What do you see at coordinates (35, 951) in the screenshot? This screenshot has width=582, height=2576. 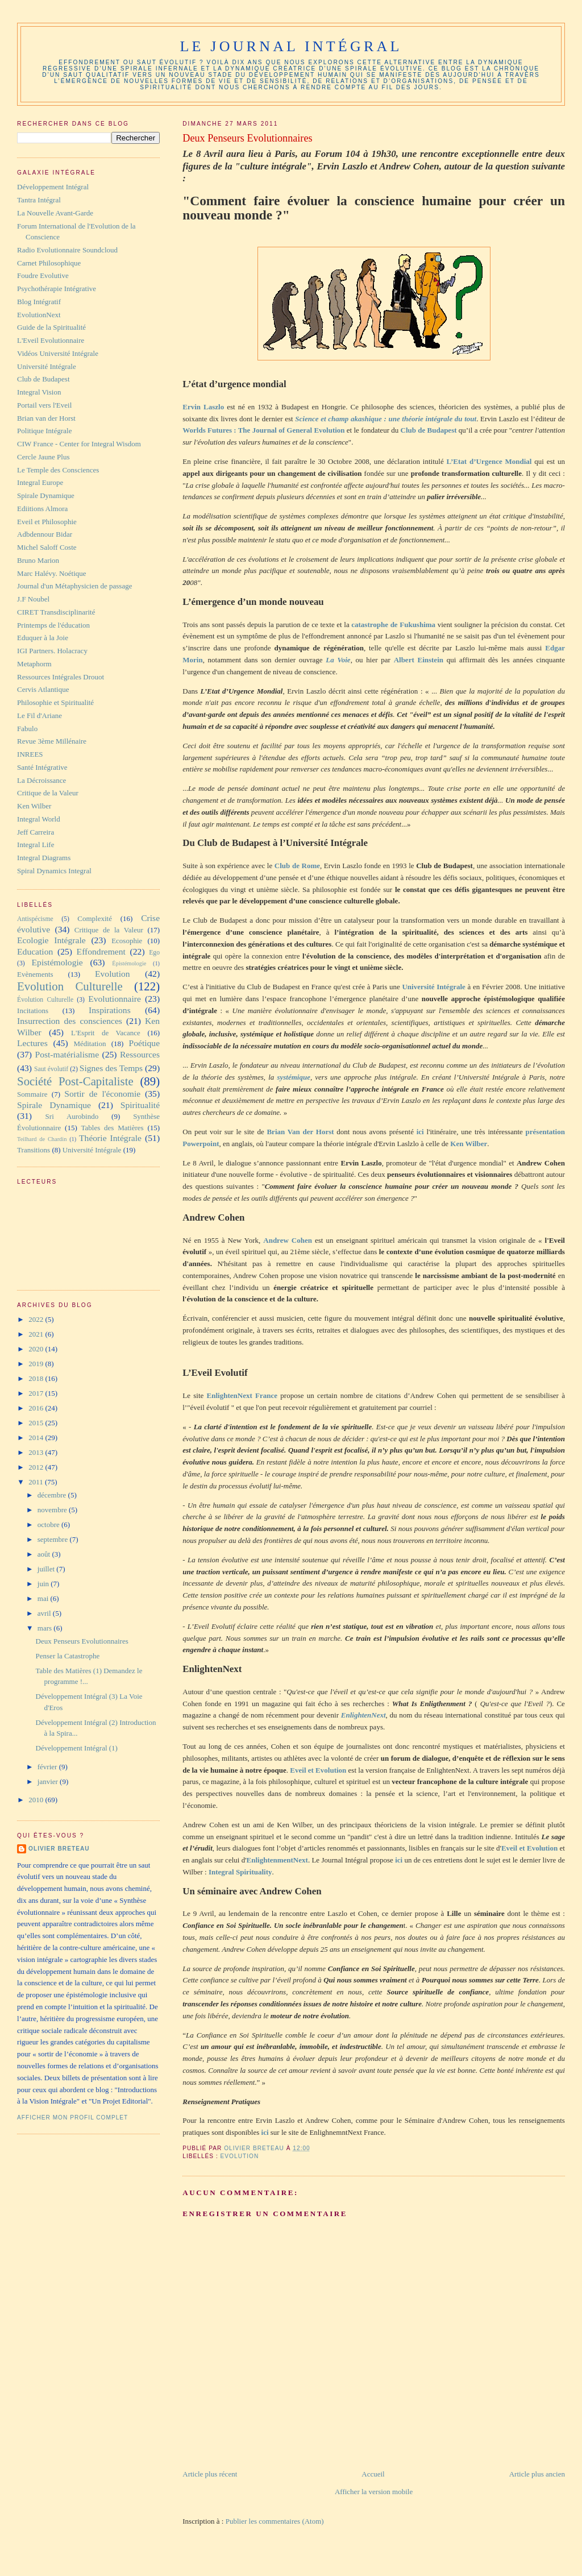 I see `Education` at bounding box center [35, 951].